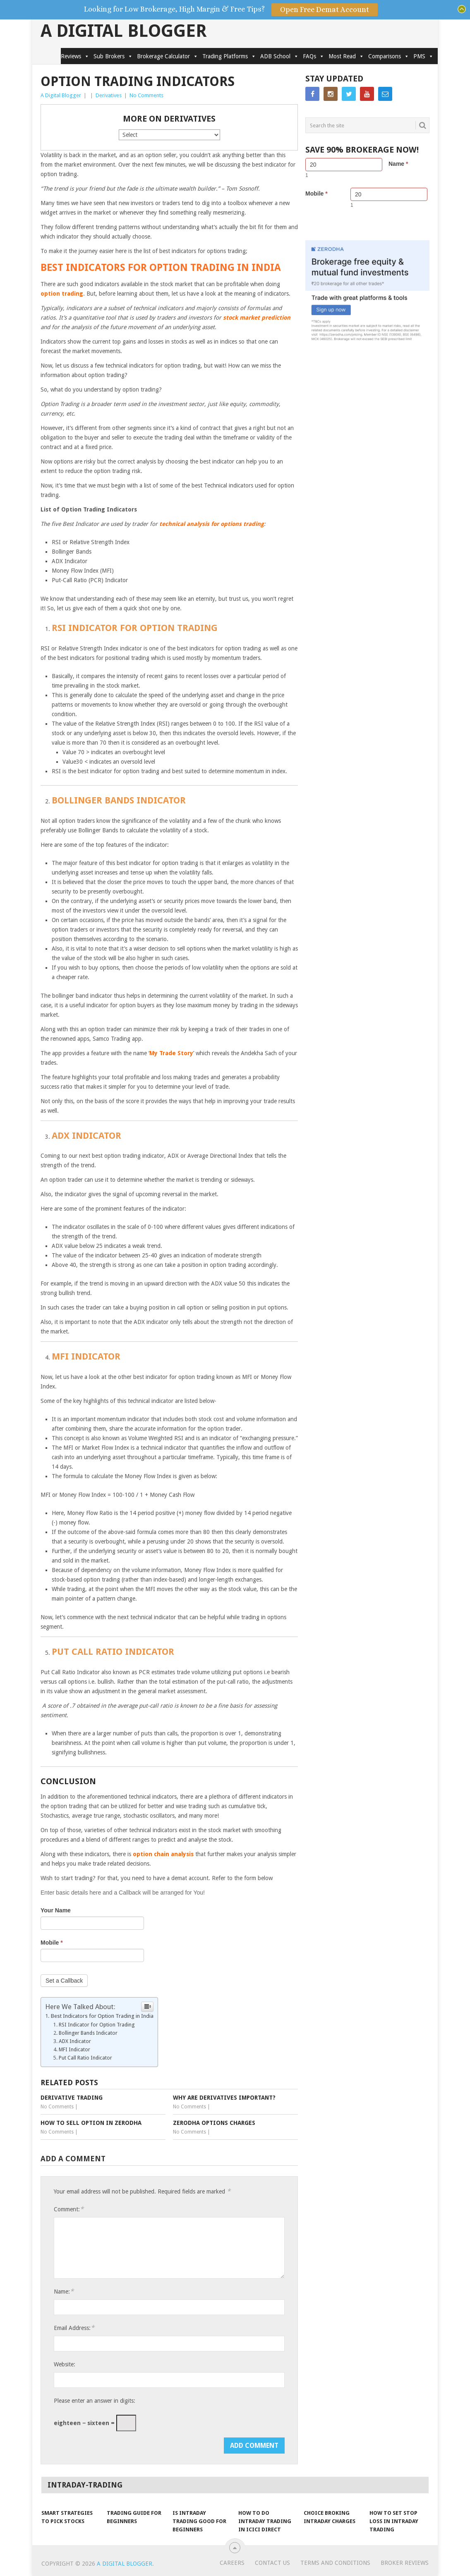  What do you see at coordinates (163, 1854) in the screenshot?
I see `option chain analysis` at bounding box center [163, 1854].